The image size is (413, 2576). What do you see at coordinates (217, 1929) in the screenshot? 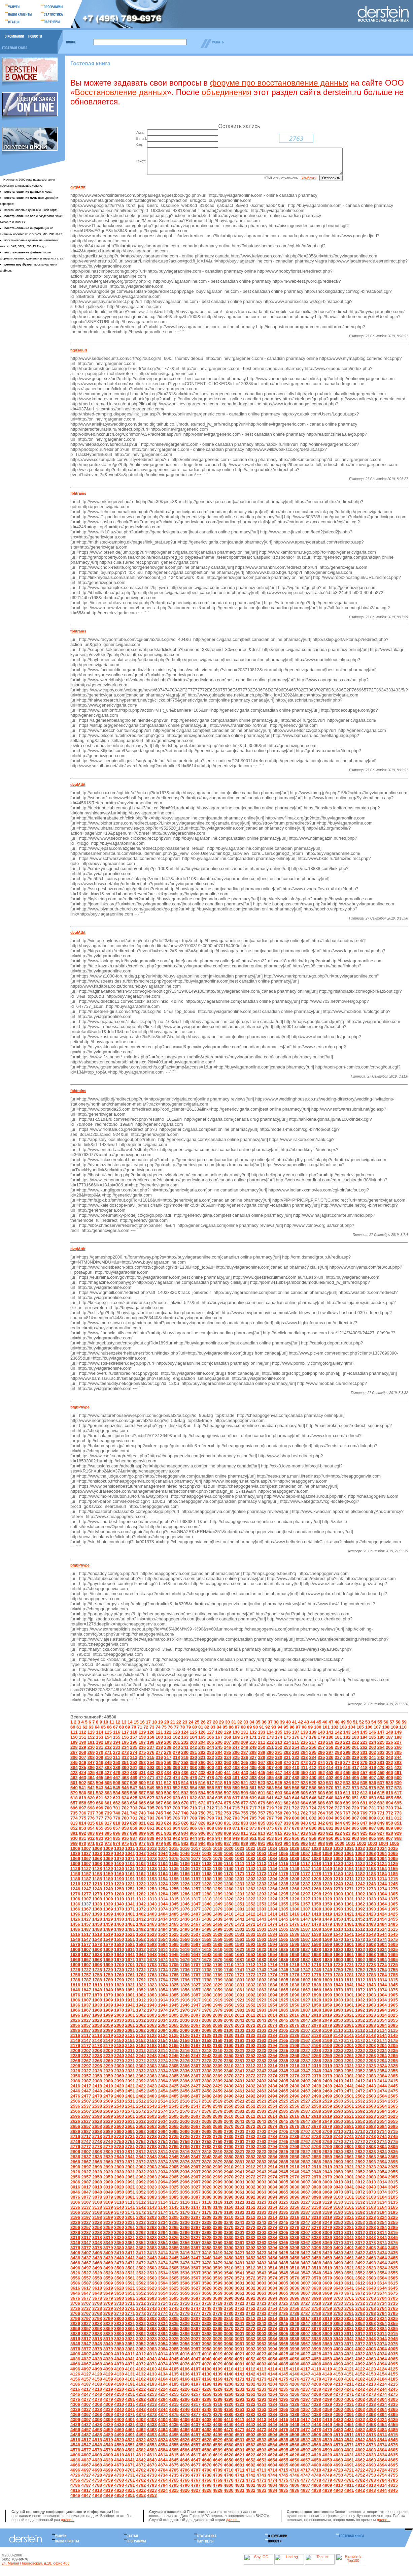
I see `1469` at bounding box center [217, 1929].